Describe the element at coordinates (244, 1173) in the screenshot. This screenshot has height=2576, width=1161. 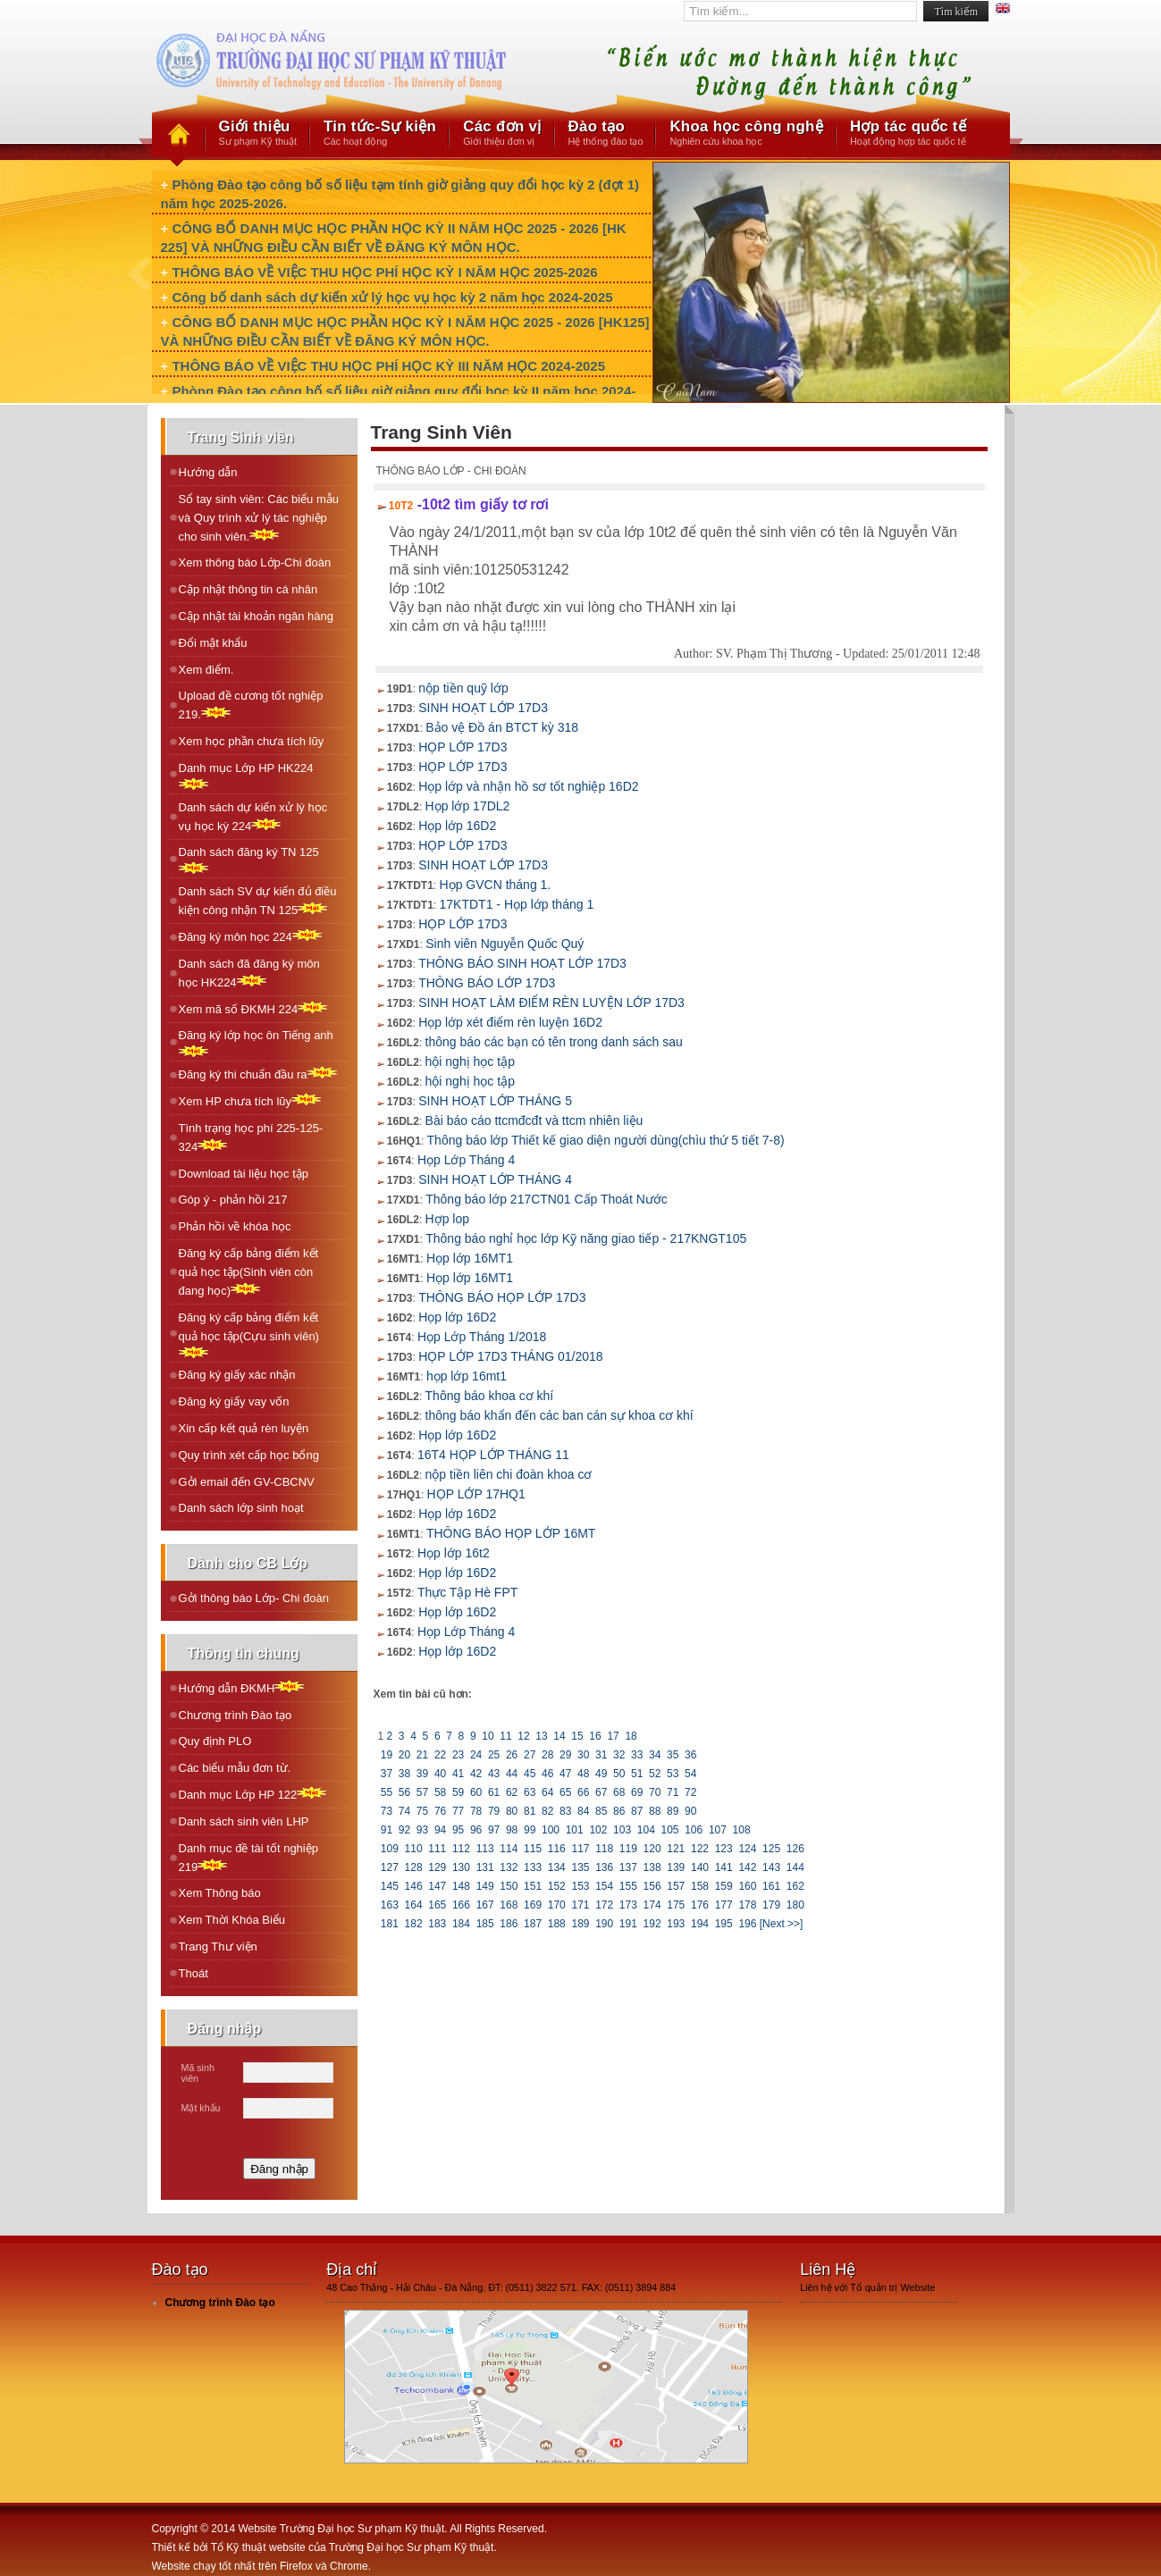
I see `Download tài liệu học tập` at that location.